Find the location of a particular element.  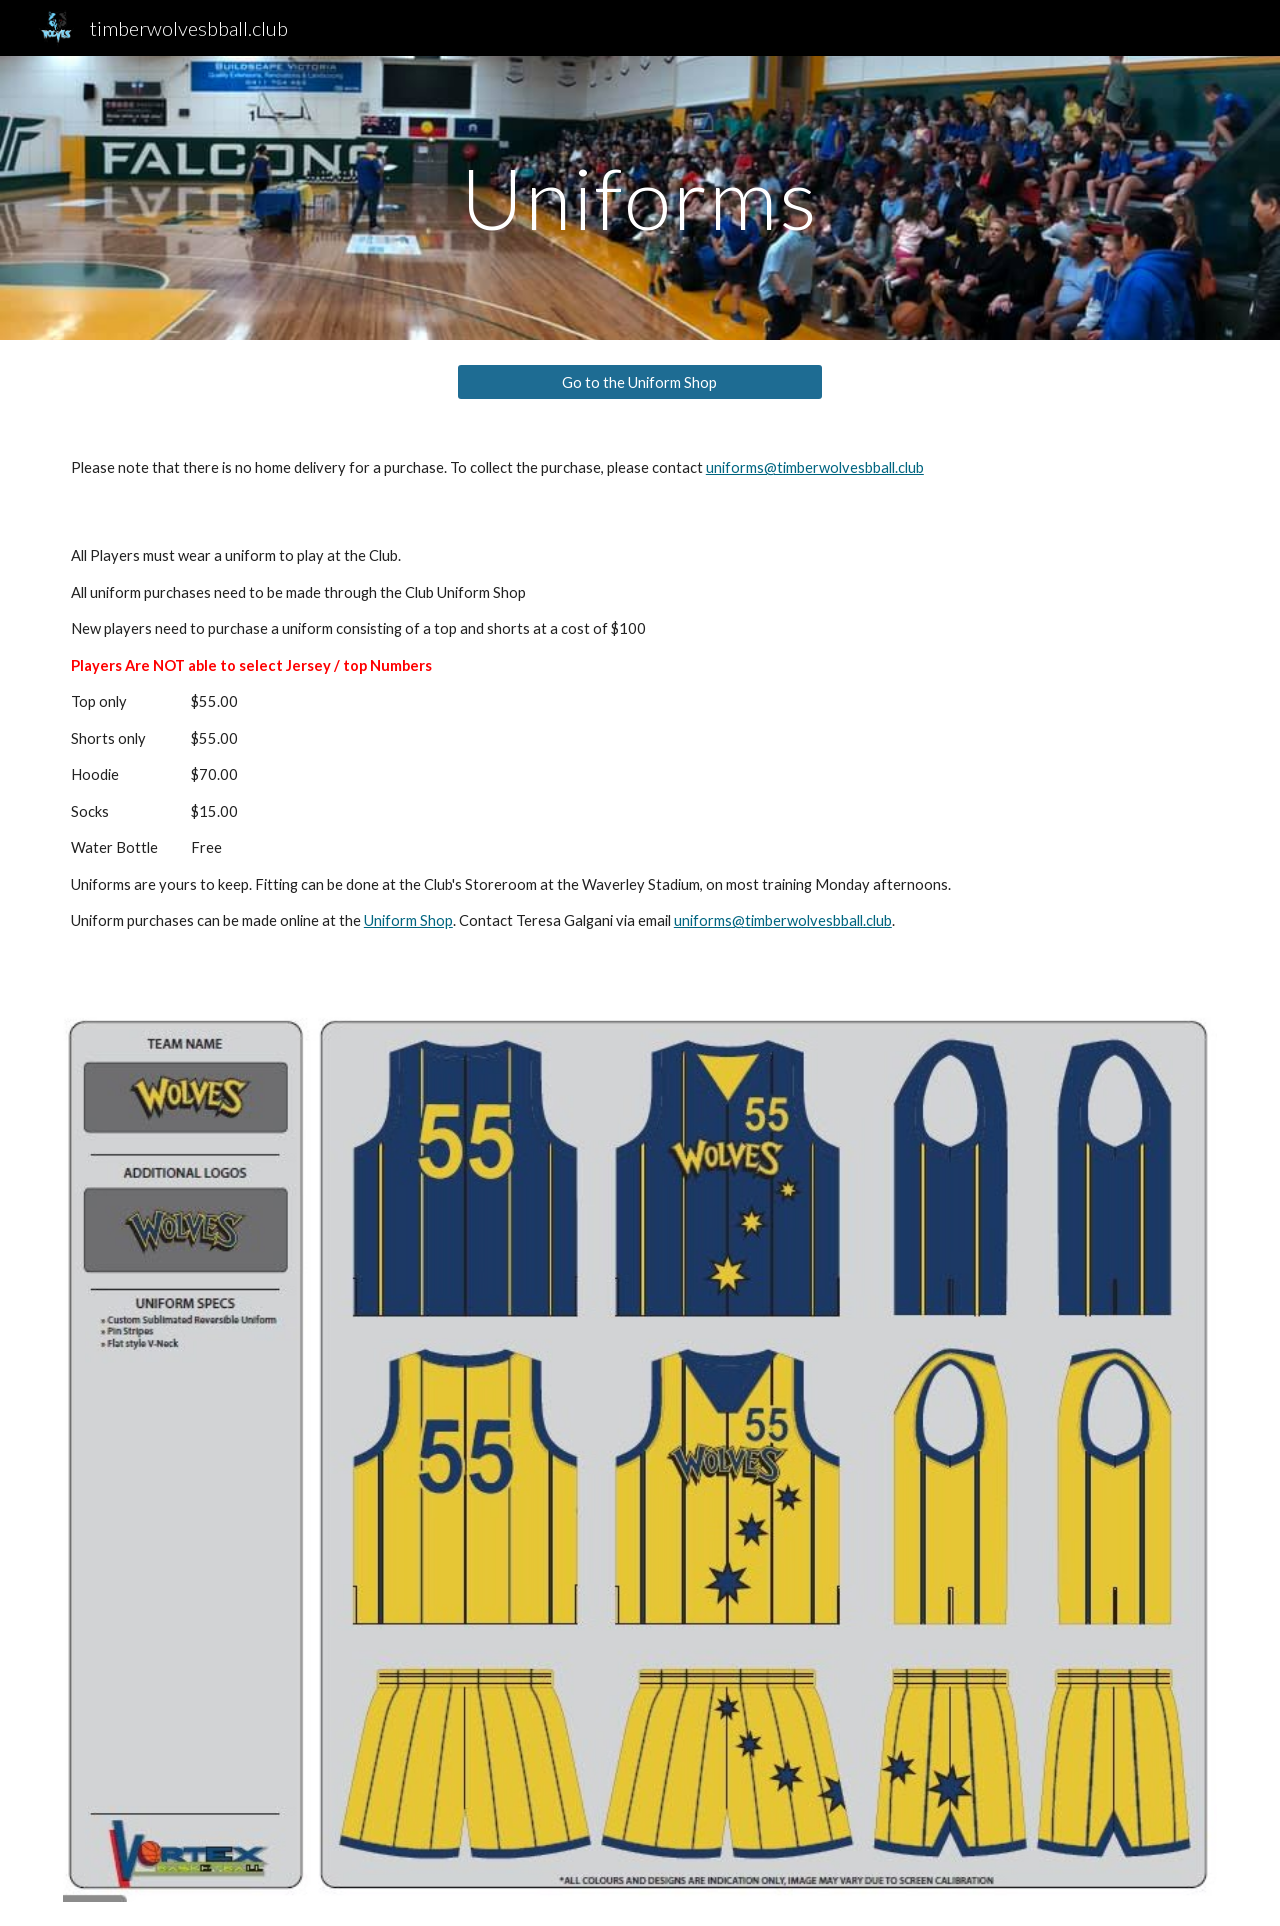

[main] is located at coordinates (640, 197).